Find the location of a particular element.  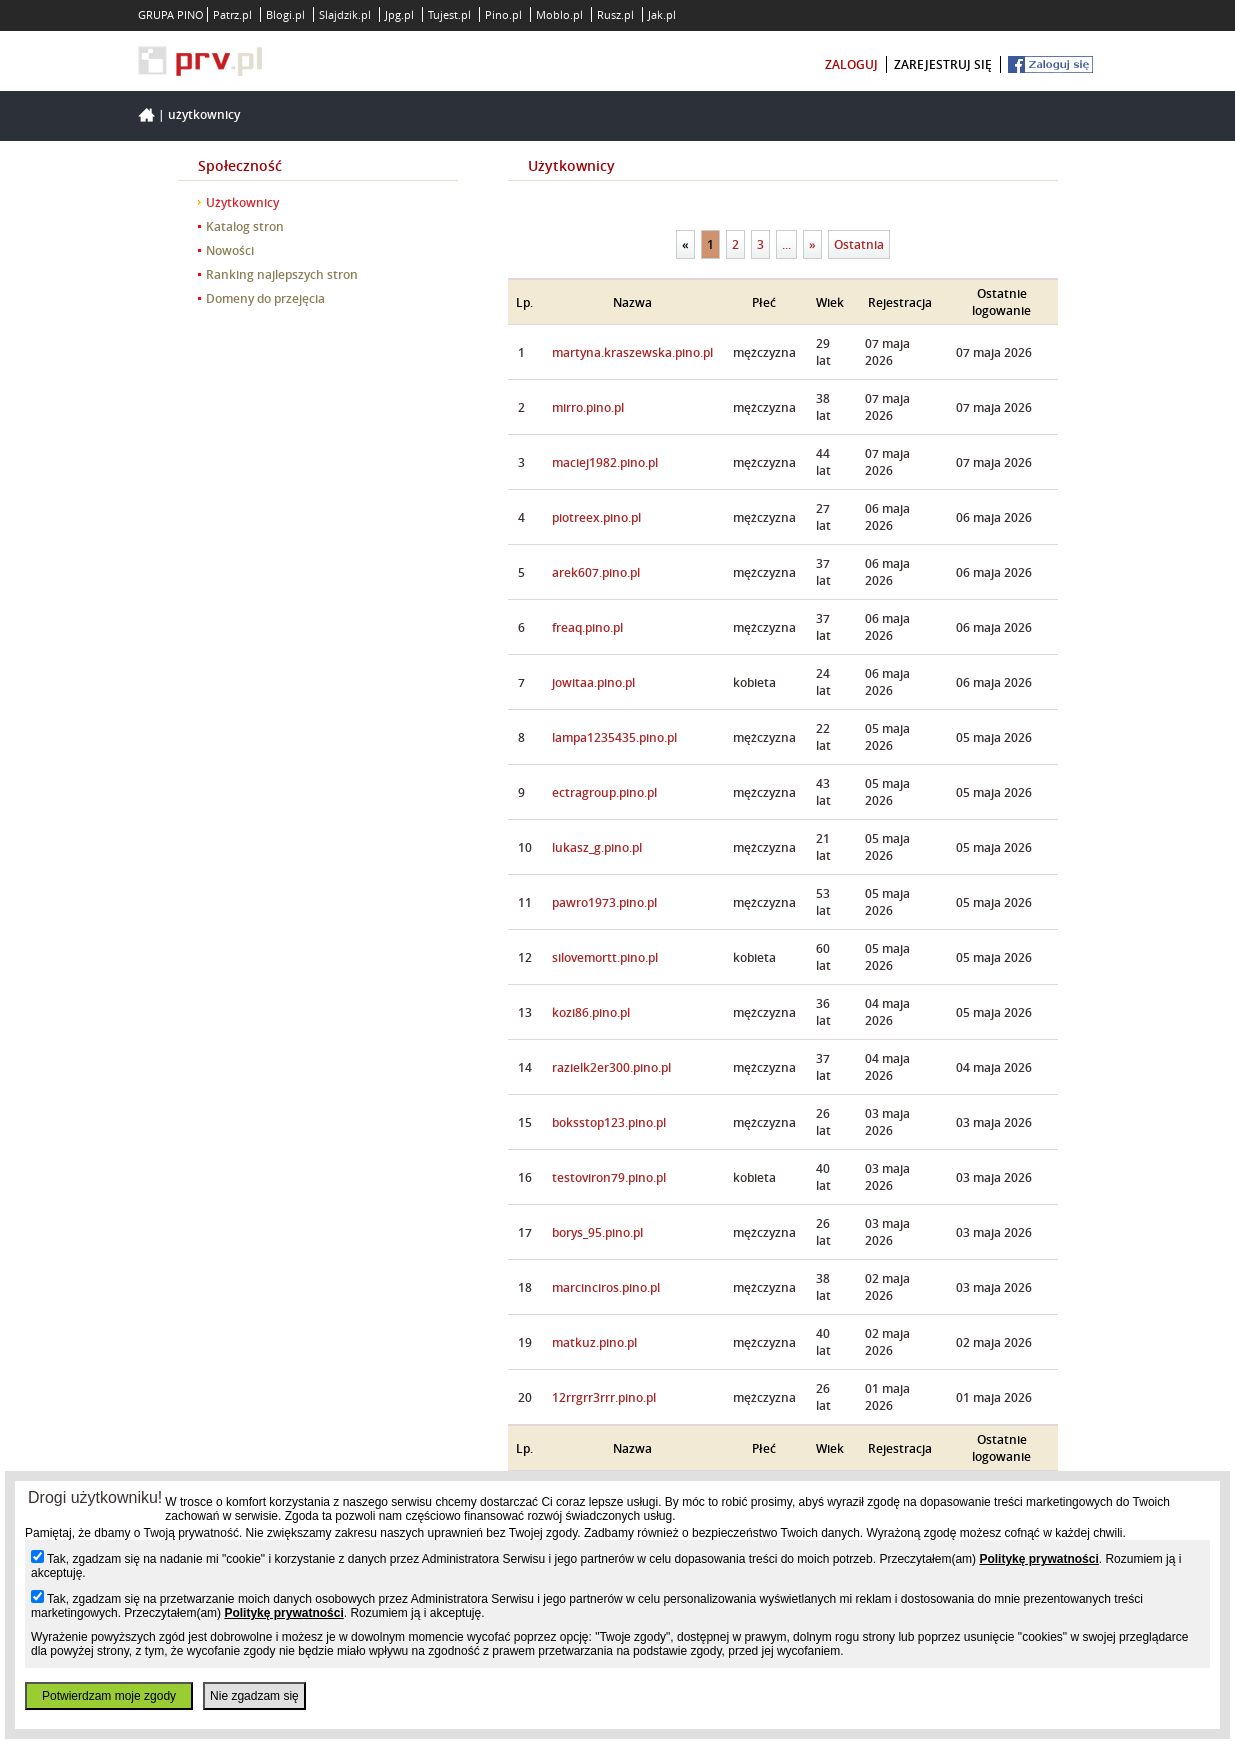

zarejestruj się is located at coordinates (943, 64).